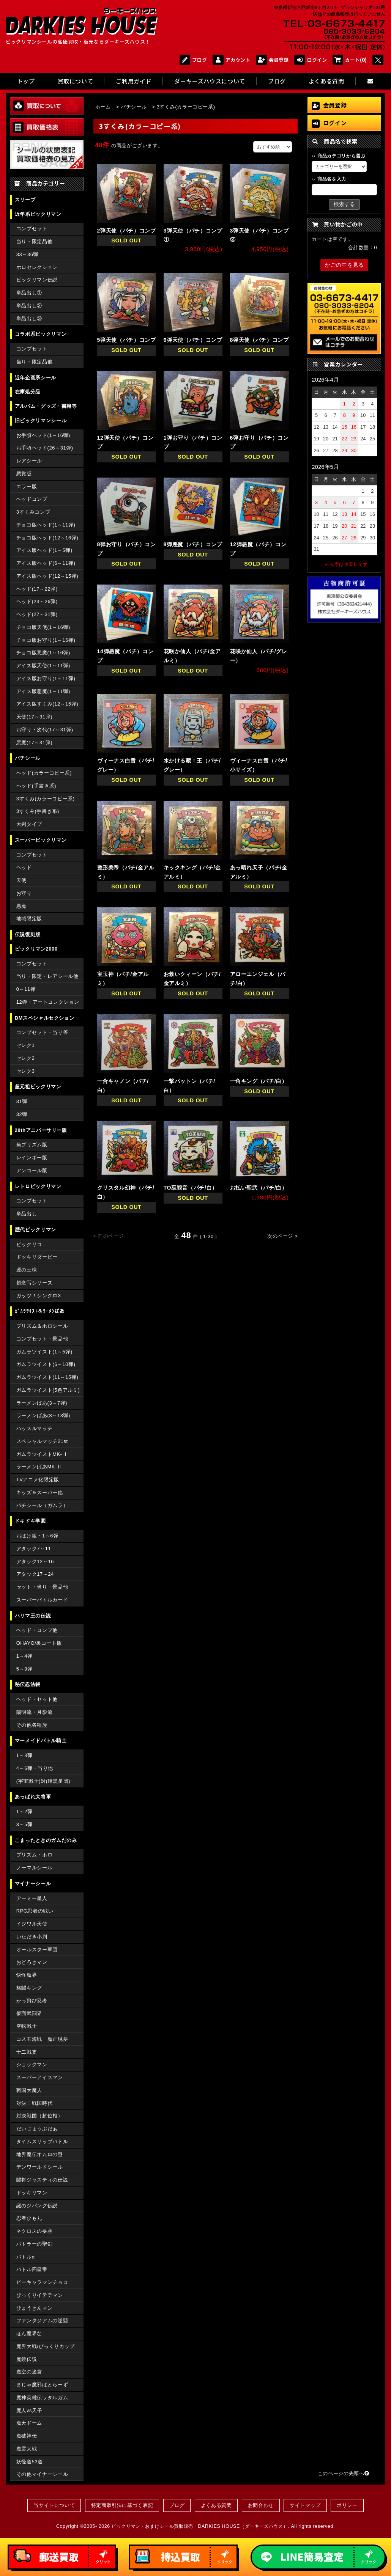 This screenshot has width=391, height=2576. I want to click on 魔鏡伝説, so click(26, 2359).